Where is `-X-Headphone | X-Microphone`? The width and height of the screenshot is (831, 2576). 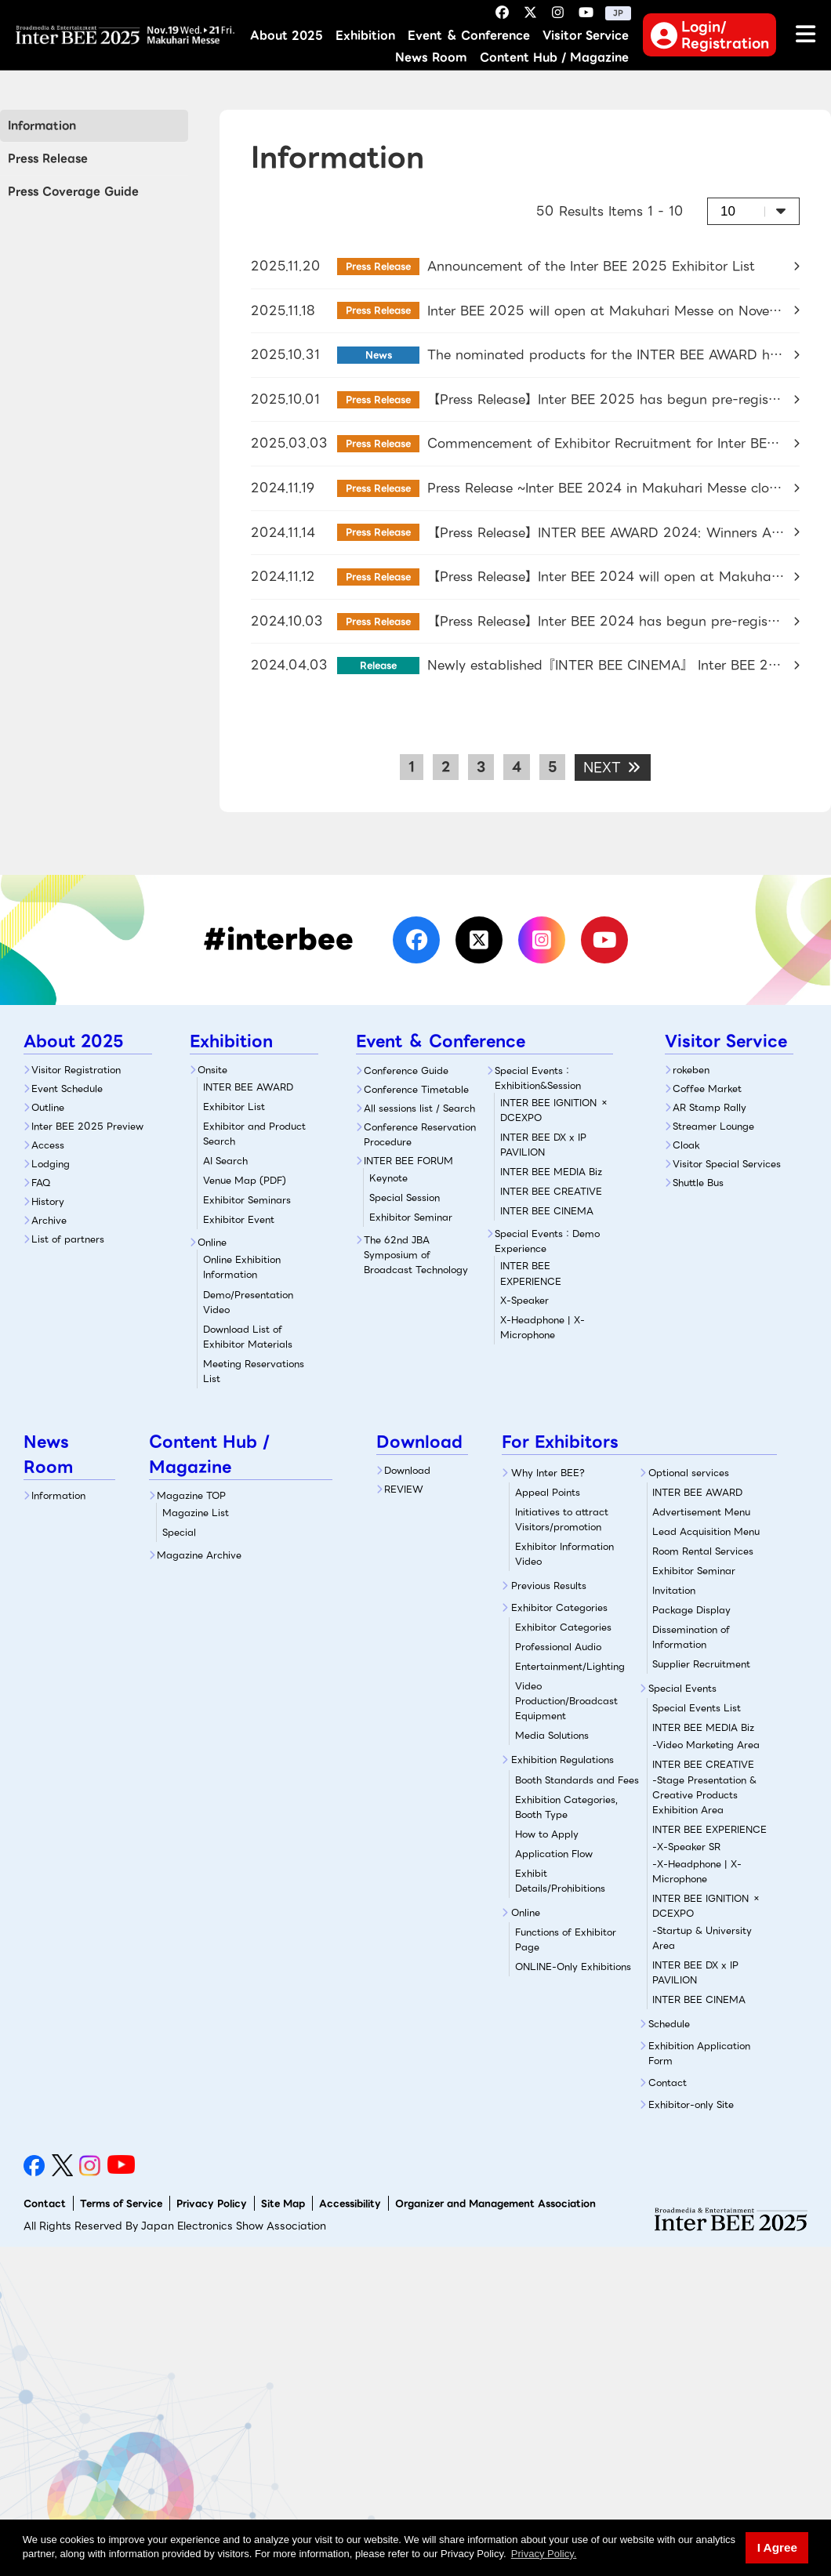
-X-Headphone | X-Microphone is located at coordinates (697, 1871).